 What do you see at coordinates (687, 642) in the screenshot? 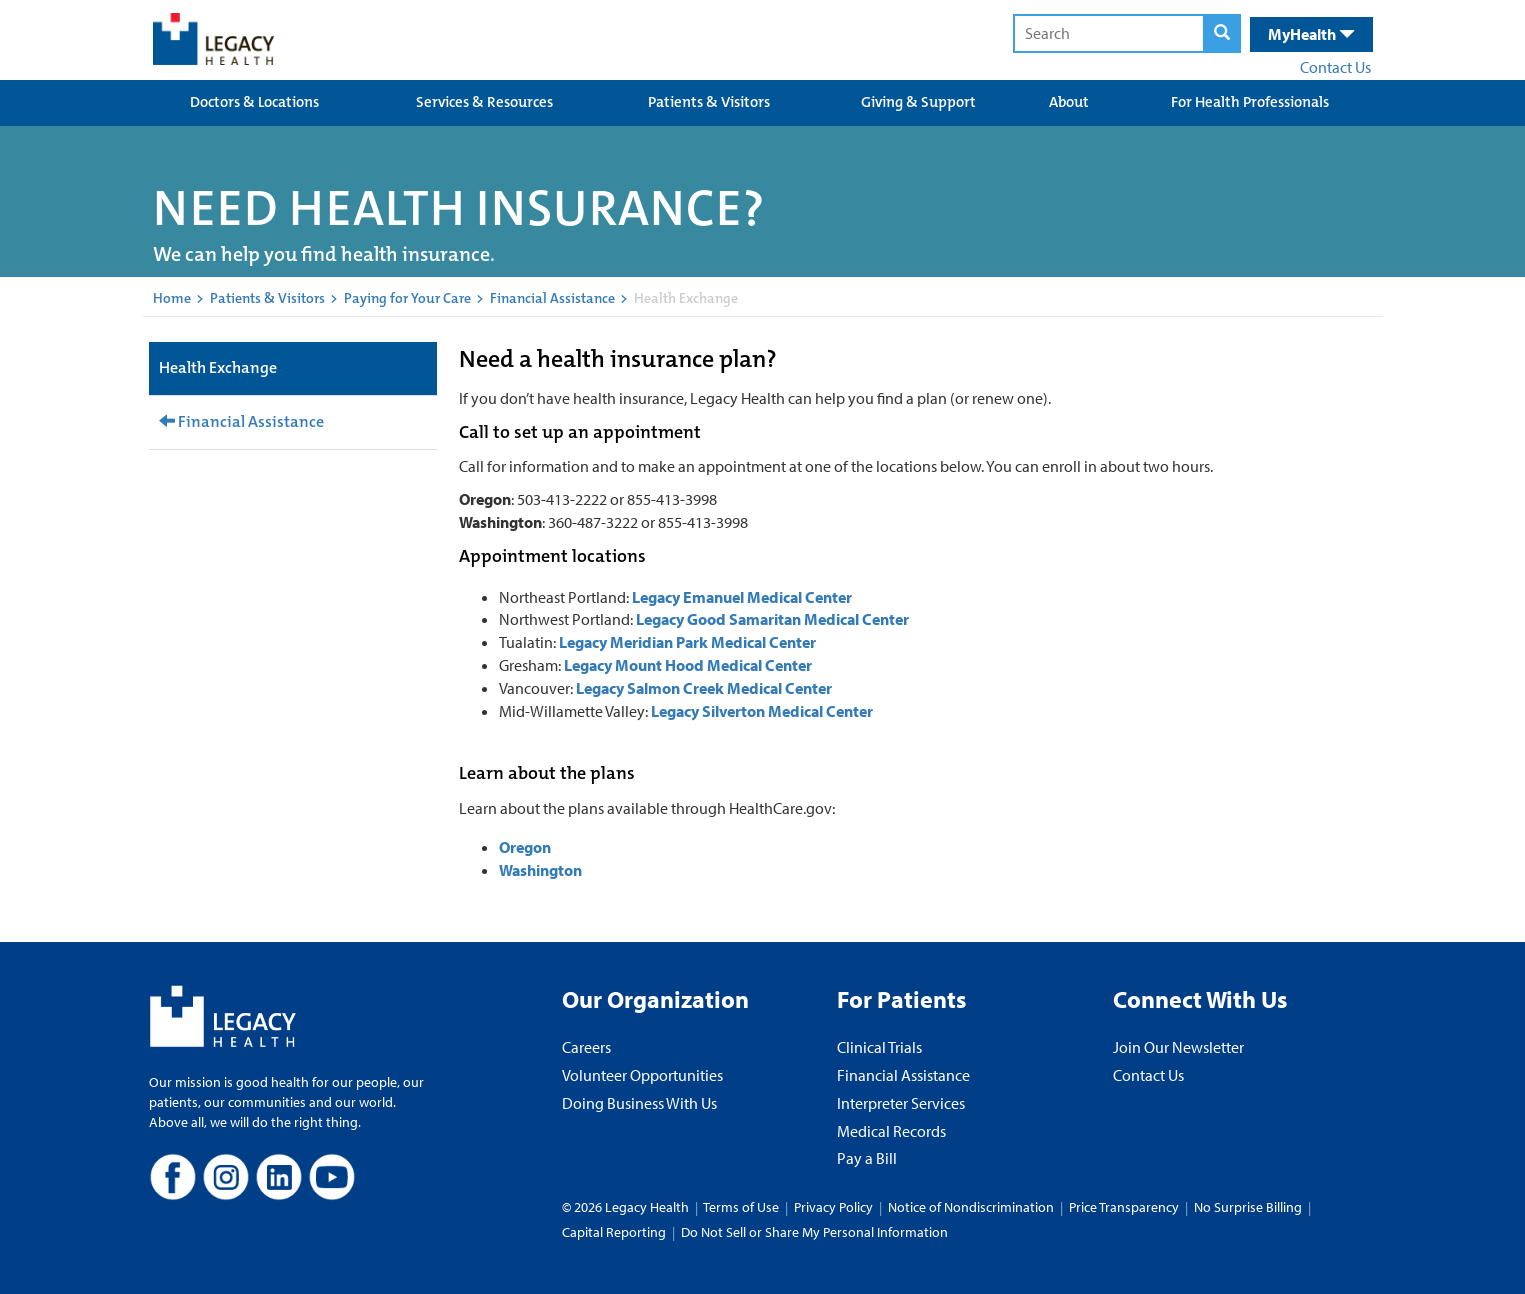
I see `Legacy Meridian Park Medical Center` at bounding box center [687, 642].